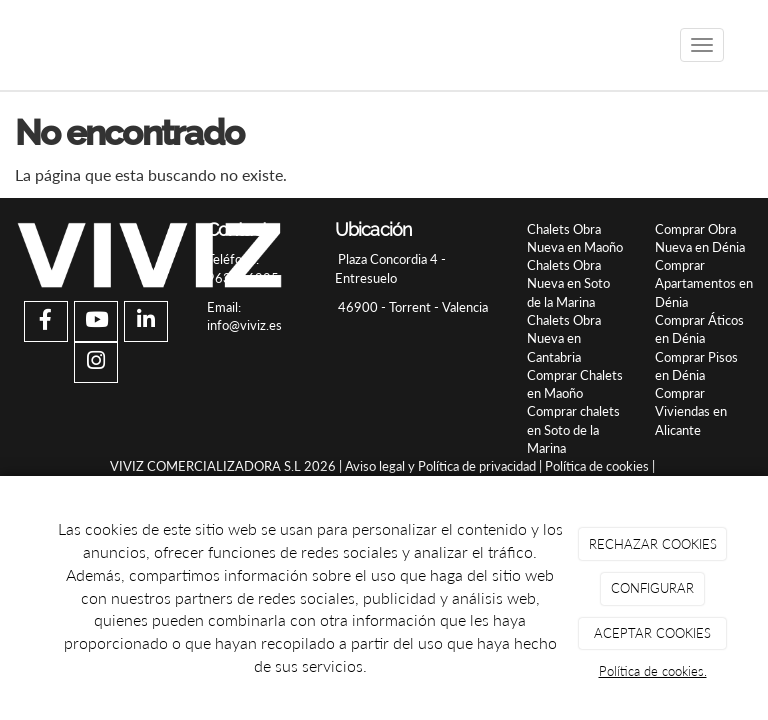 This screenshot has width=768, height=720. I want to click on Comprar Viviendas en Alicante, so click(691, 411).